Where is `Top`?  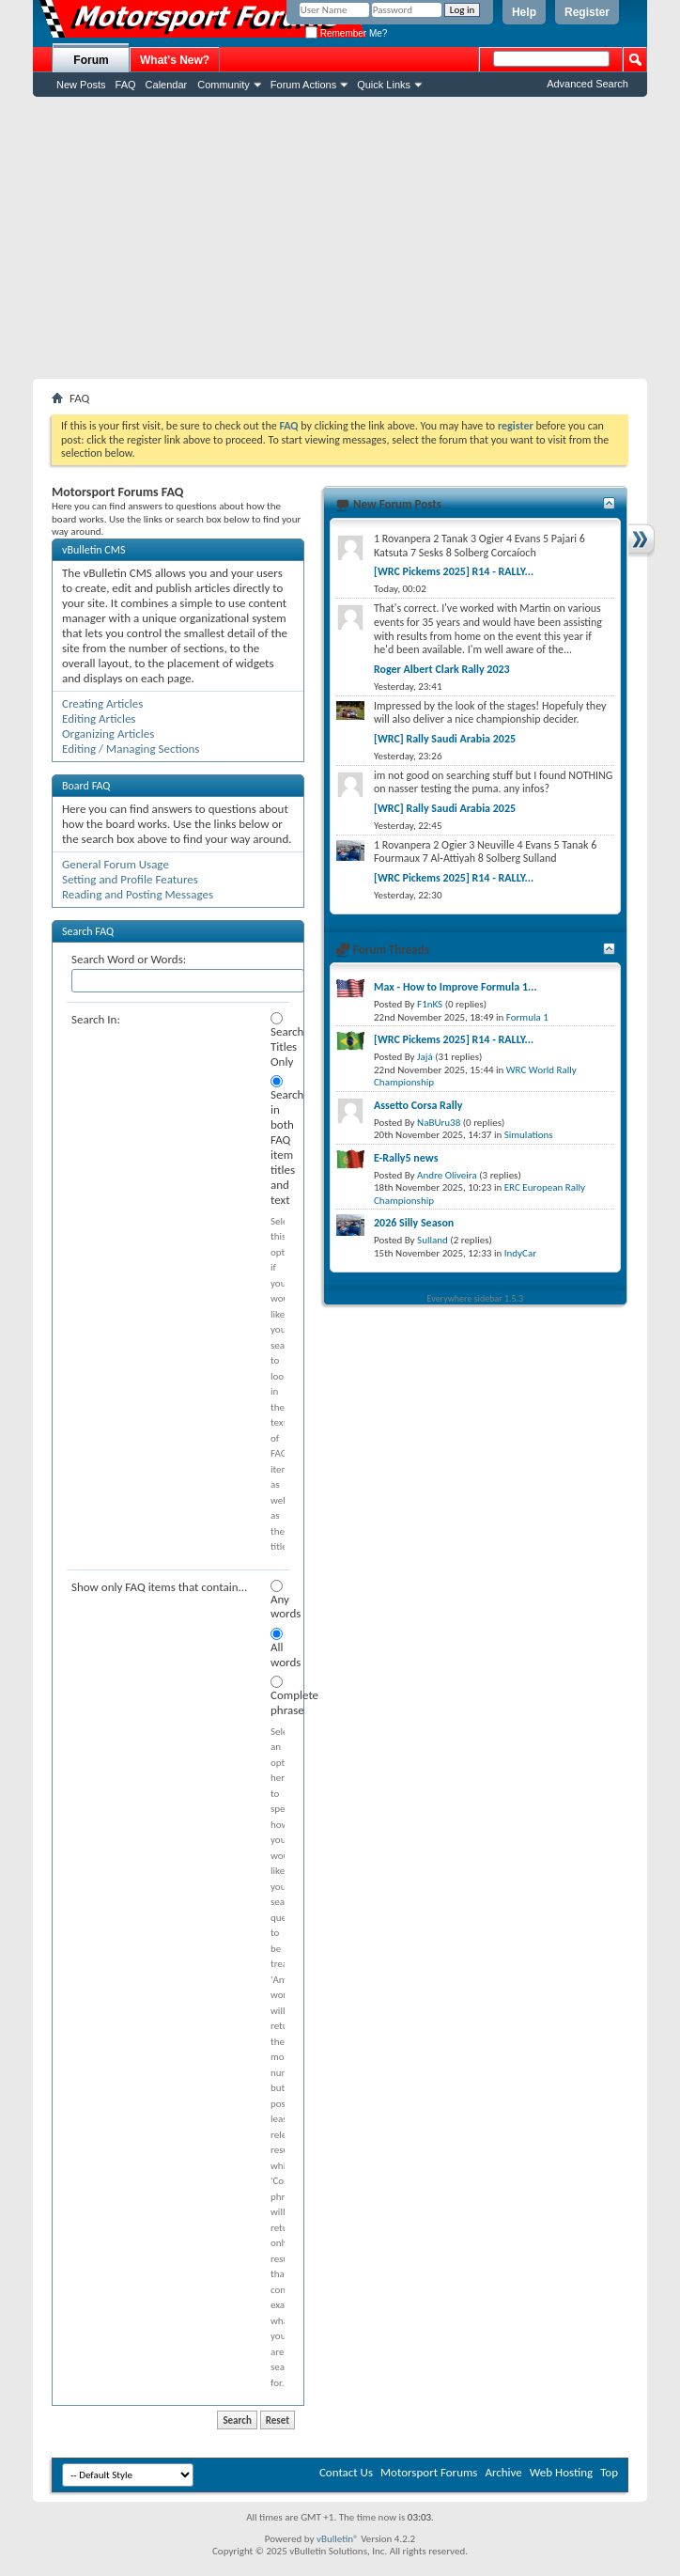
Top is located at coordinates (609, 2472).